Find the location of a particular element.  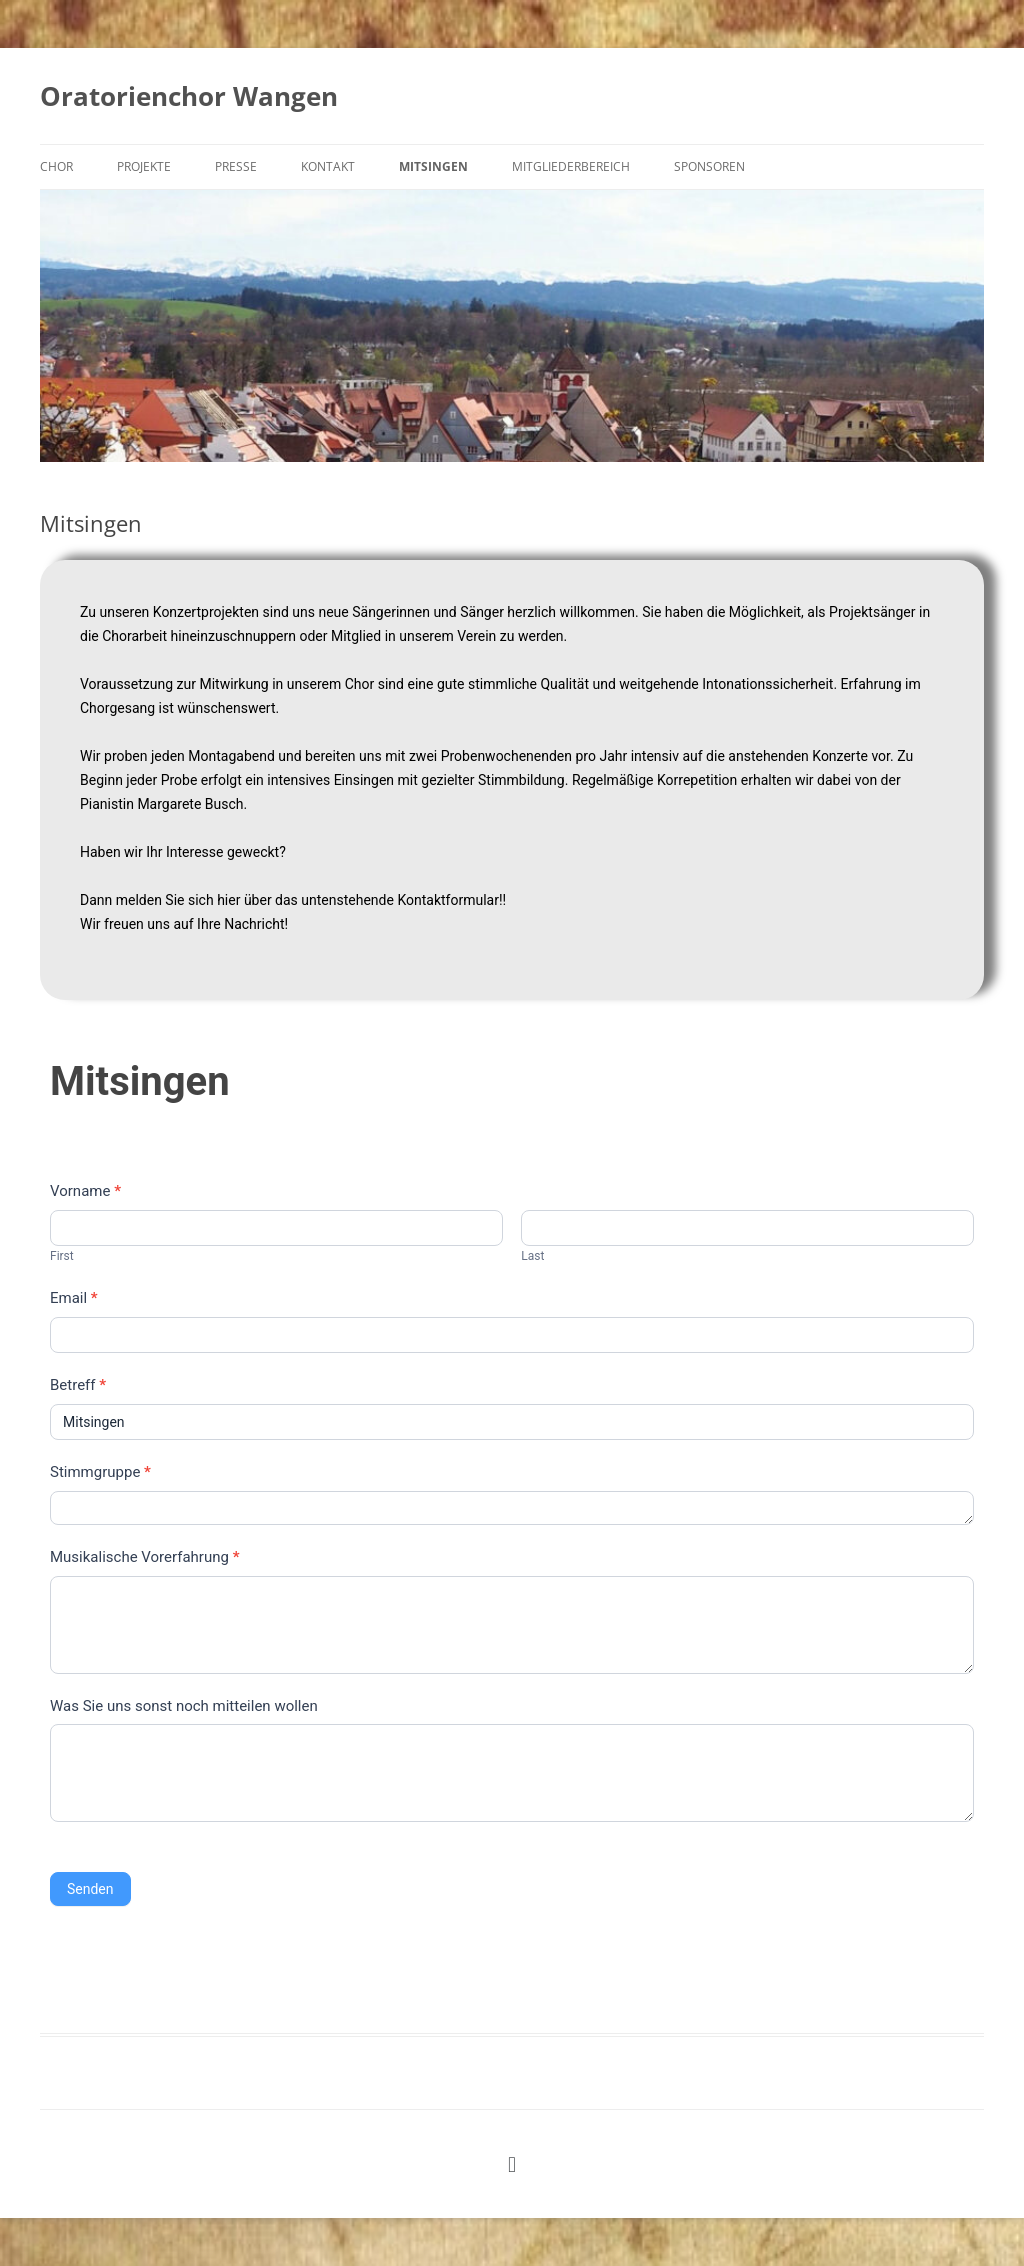

Mitgliederbereich is located at coordinates (571, 166).